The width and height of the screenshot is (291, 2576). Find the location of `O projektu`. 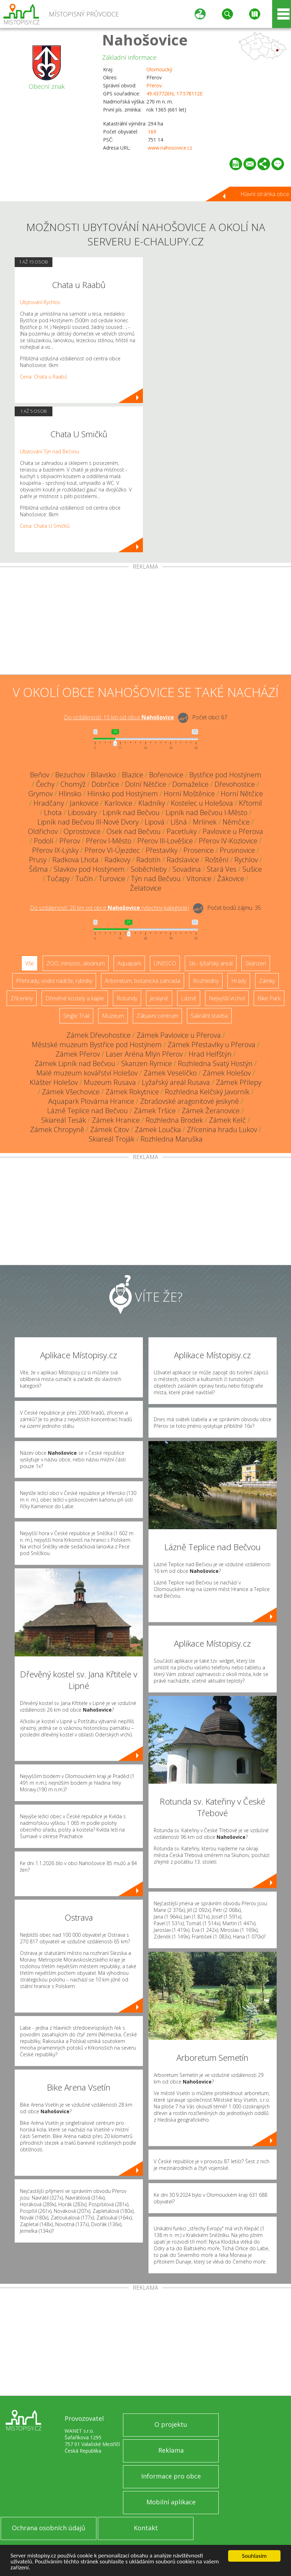

O projektu is located at coordinates (170, 2424).